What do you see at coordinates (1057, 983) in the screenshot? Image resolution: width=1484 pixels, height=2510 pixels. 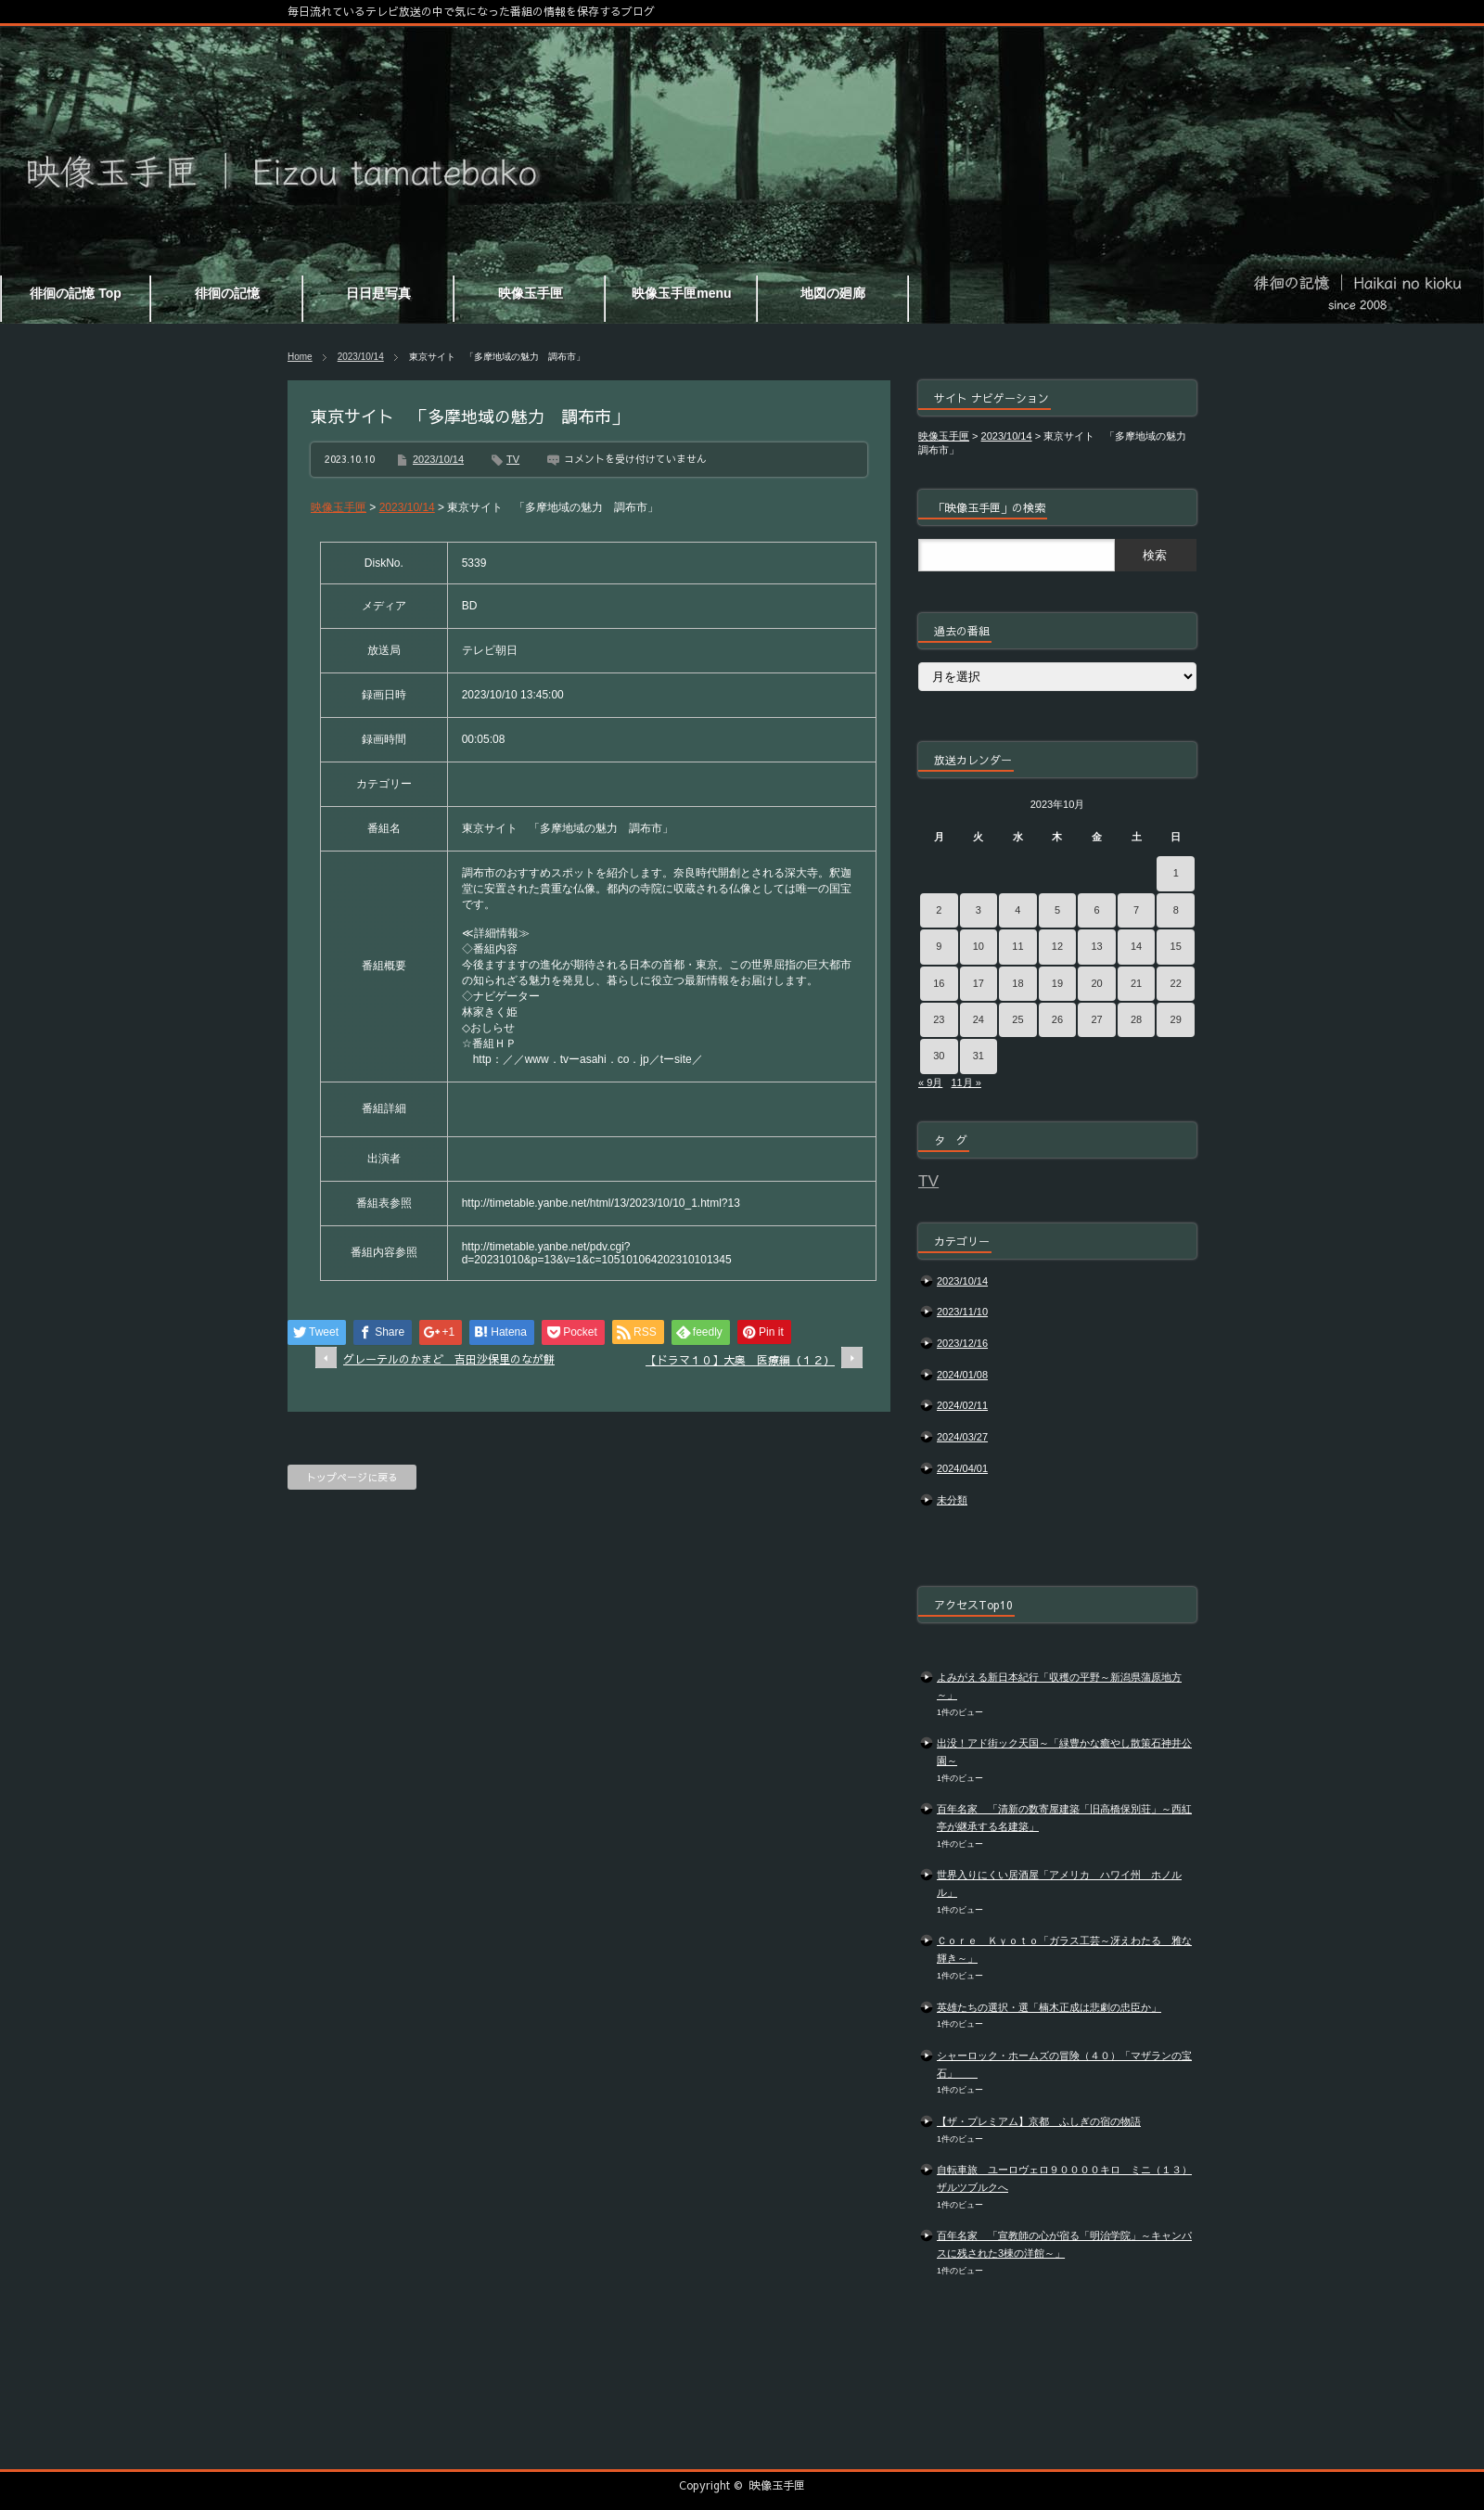 I see `19 [2023年10月19日 に投稿を公開]` at bounding box center [1057, 983].